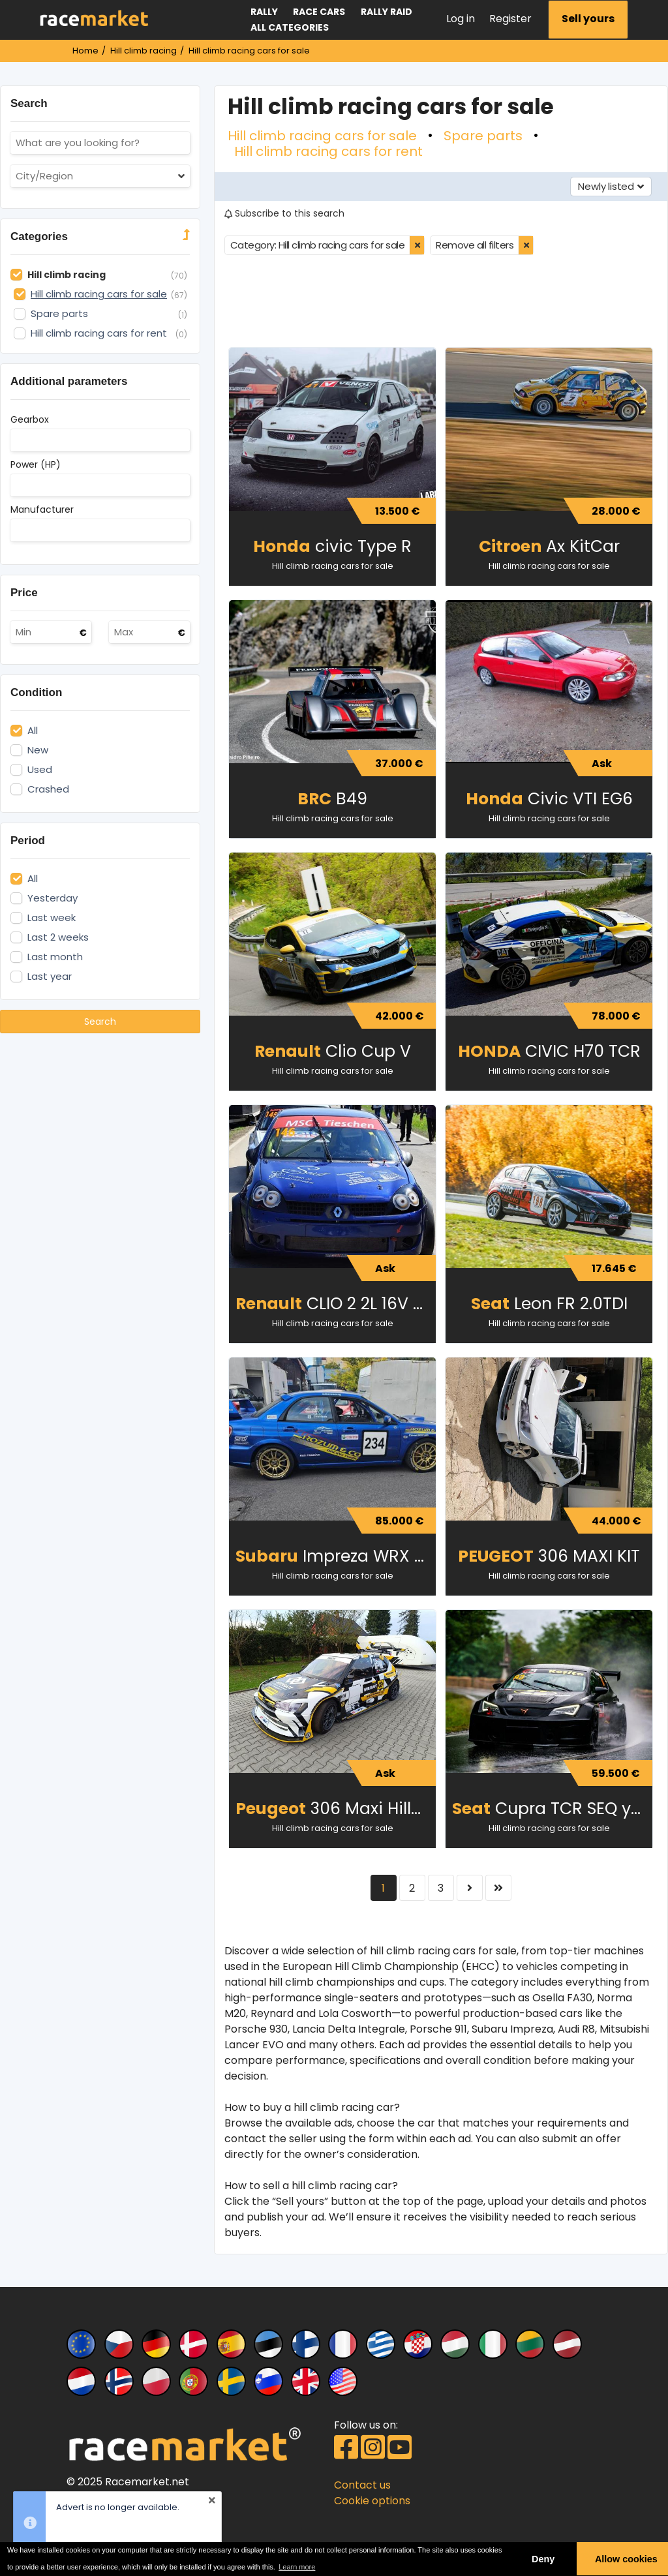  I want to click on Clio Cup V, so click(332, 1051).